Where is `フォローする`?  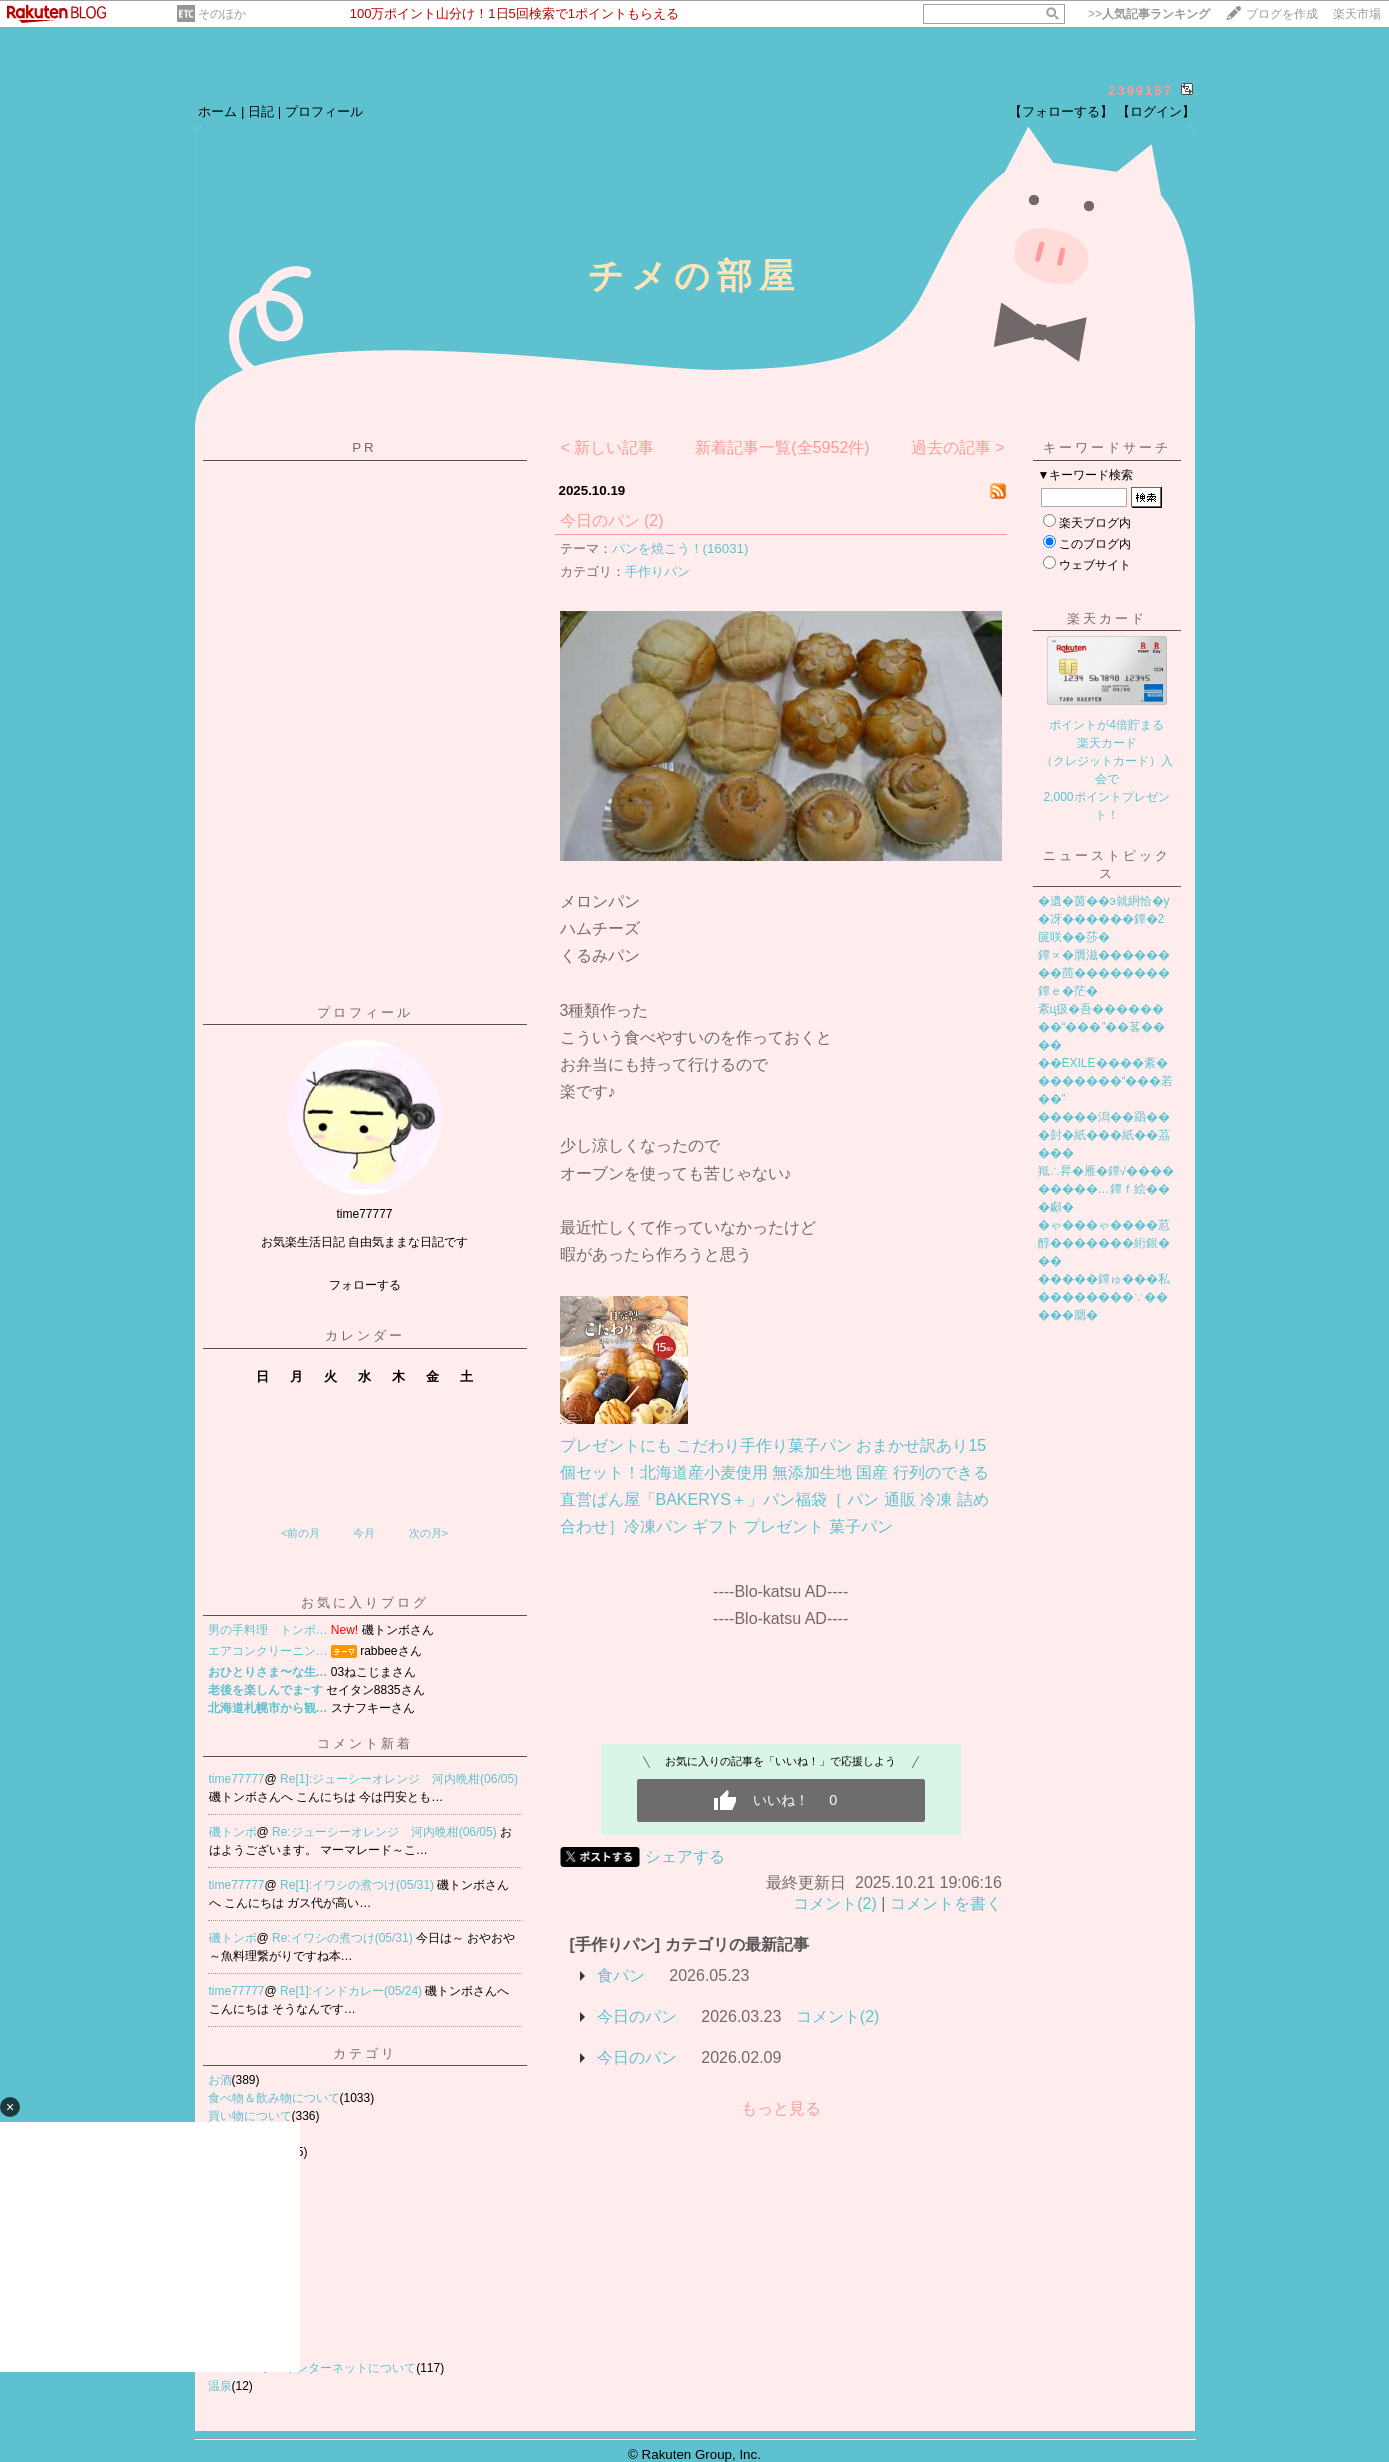 フォローする is located at coordinates (365, 1285).